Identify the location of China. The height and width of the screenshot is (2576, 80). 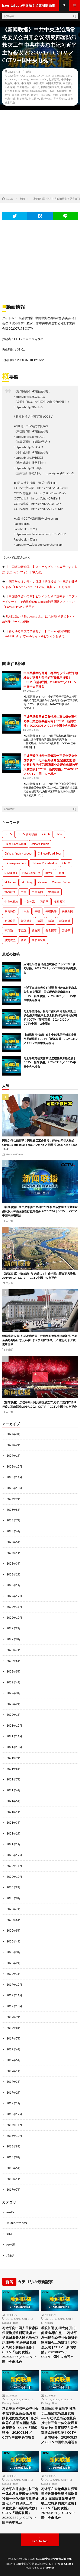
(32, 75).